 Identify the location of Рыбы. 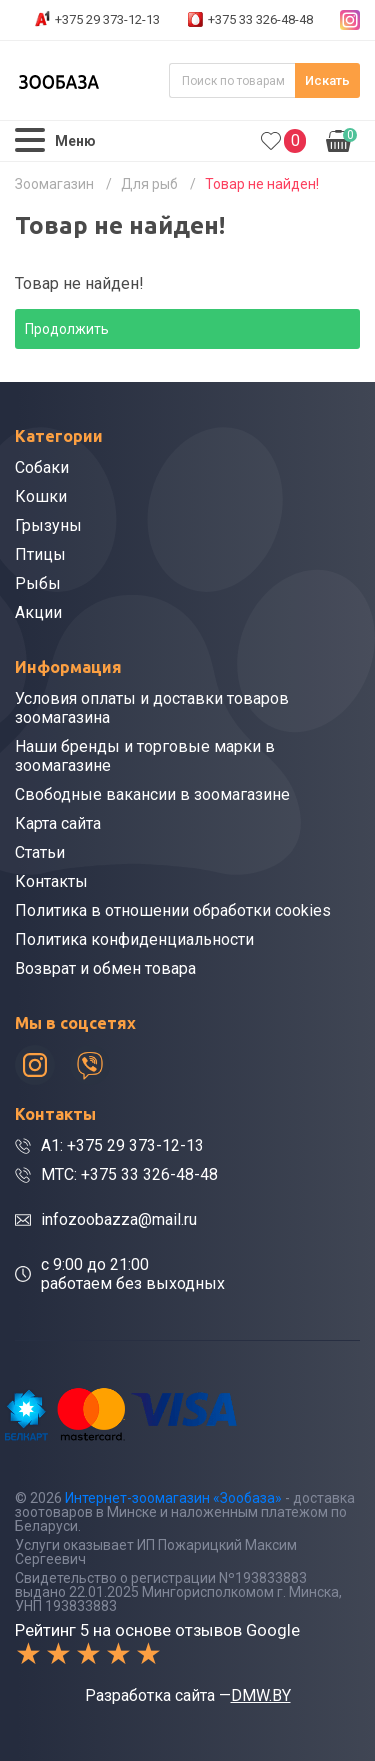
(38, 583).